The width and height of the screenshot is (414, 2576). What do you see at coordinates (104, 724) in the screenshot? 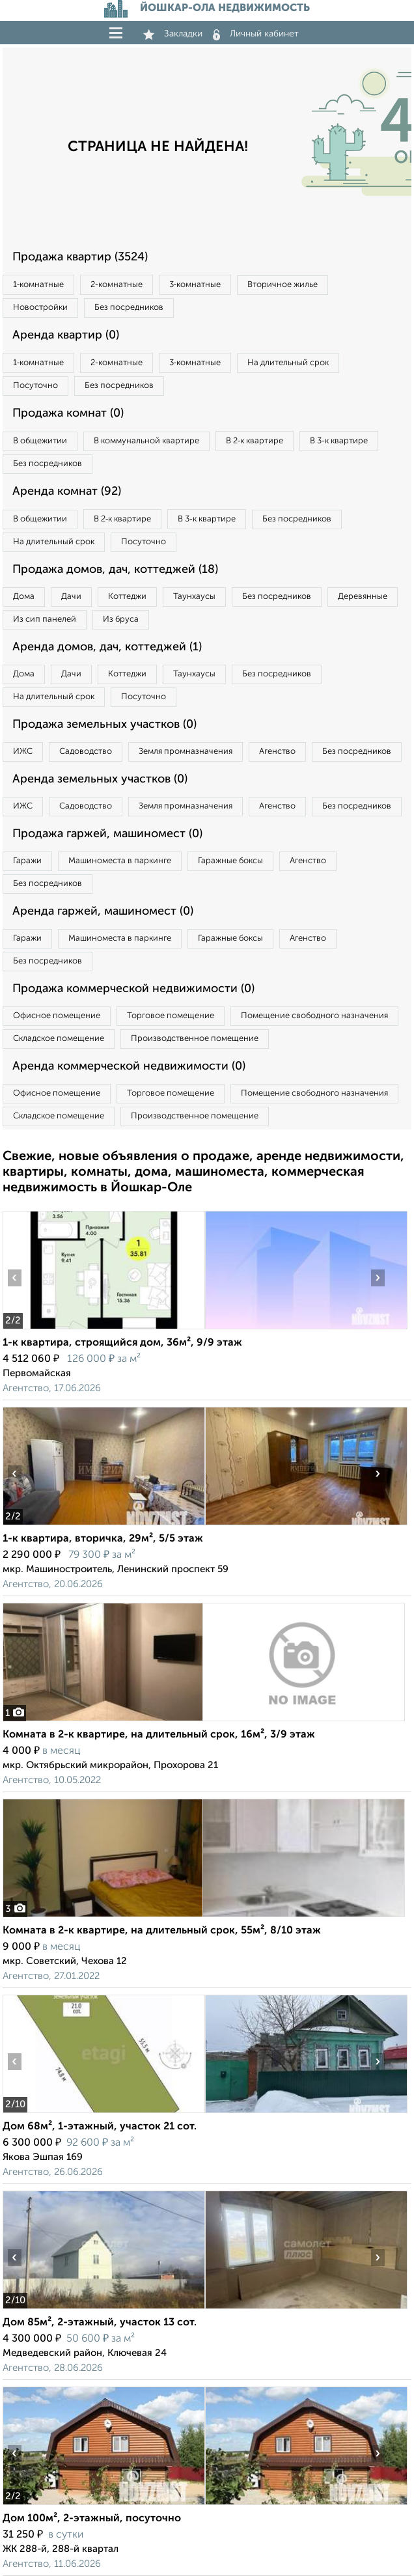
I see `Продажа земельных участков (0)` at bounding box center [104, 724].